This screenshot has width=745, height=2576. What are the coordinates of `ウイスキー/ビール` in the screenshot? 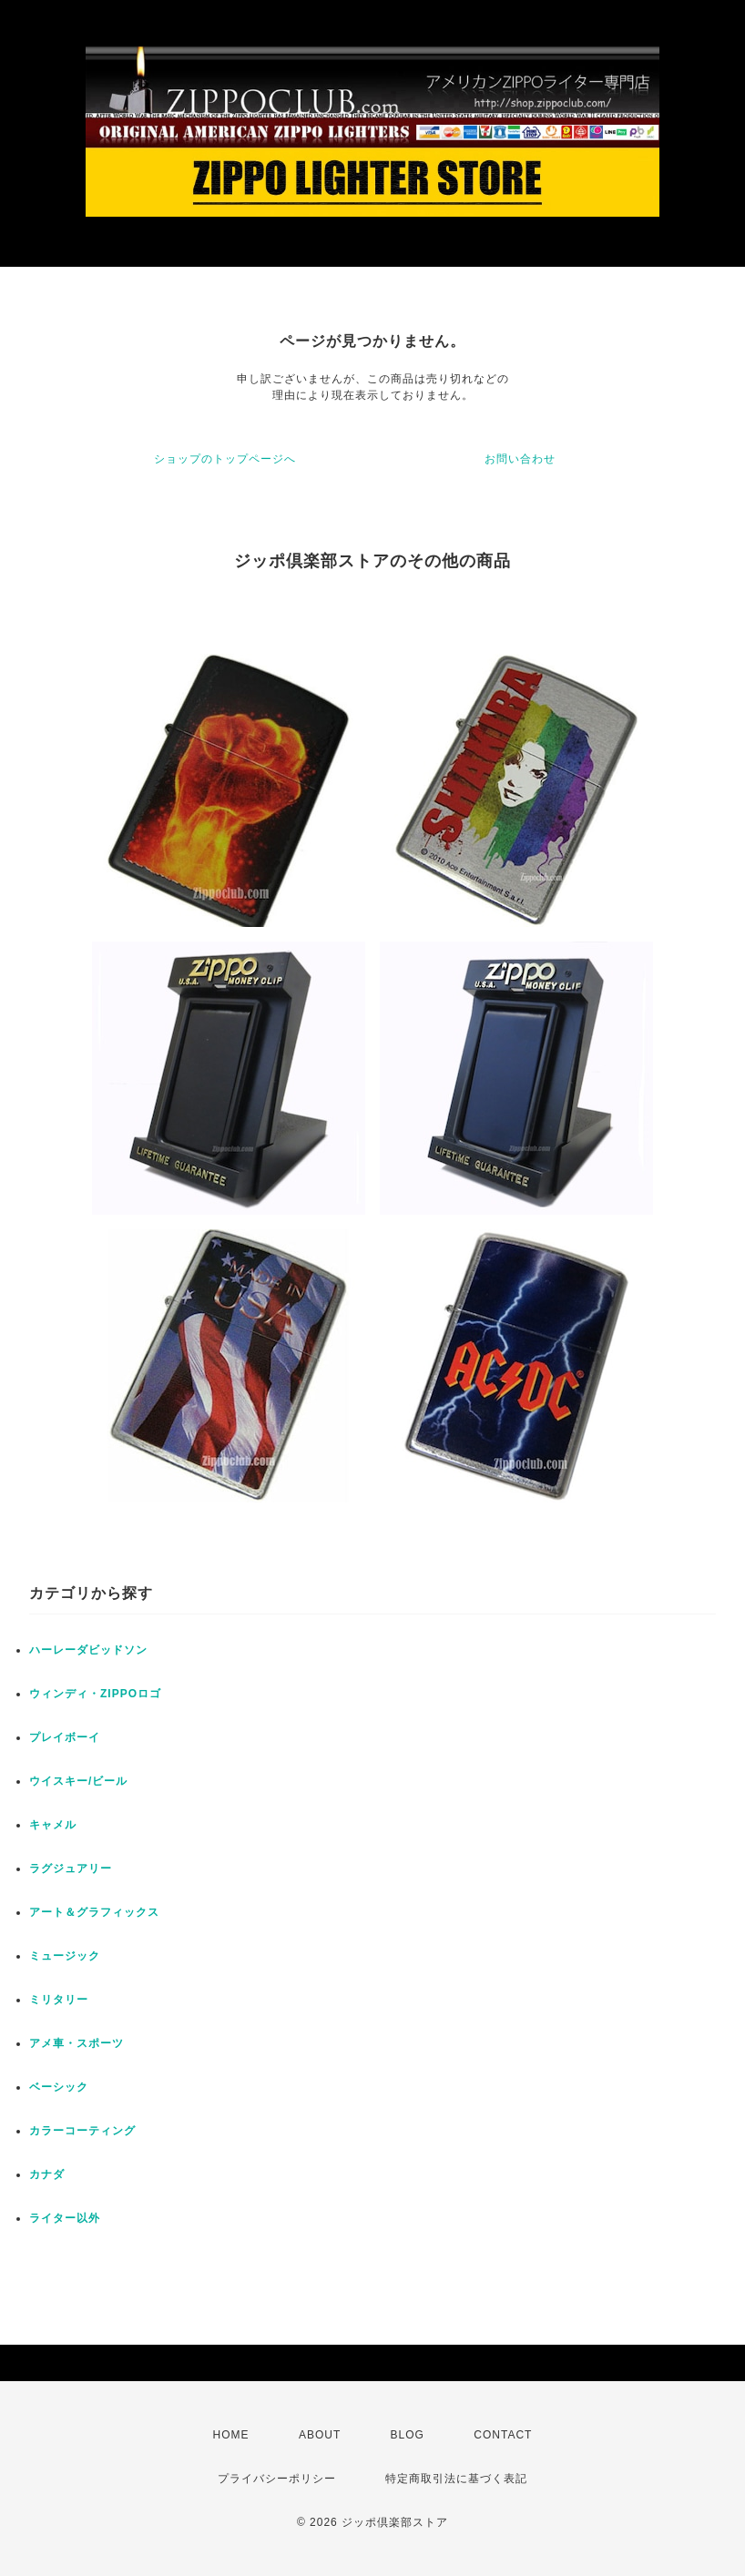 It's located at (78, 1781).